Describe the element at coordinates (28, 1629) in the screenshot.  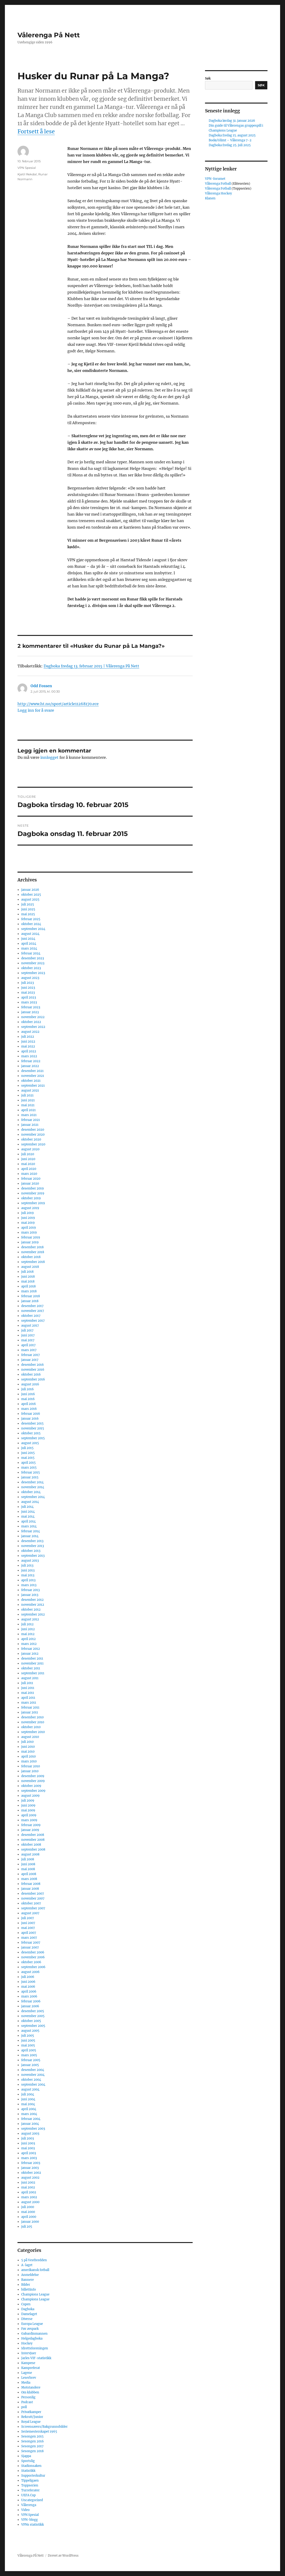
I see `juni 2012` at that location.